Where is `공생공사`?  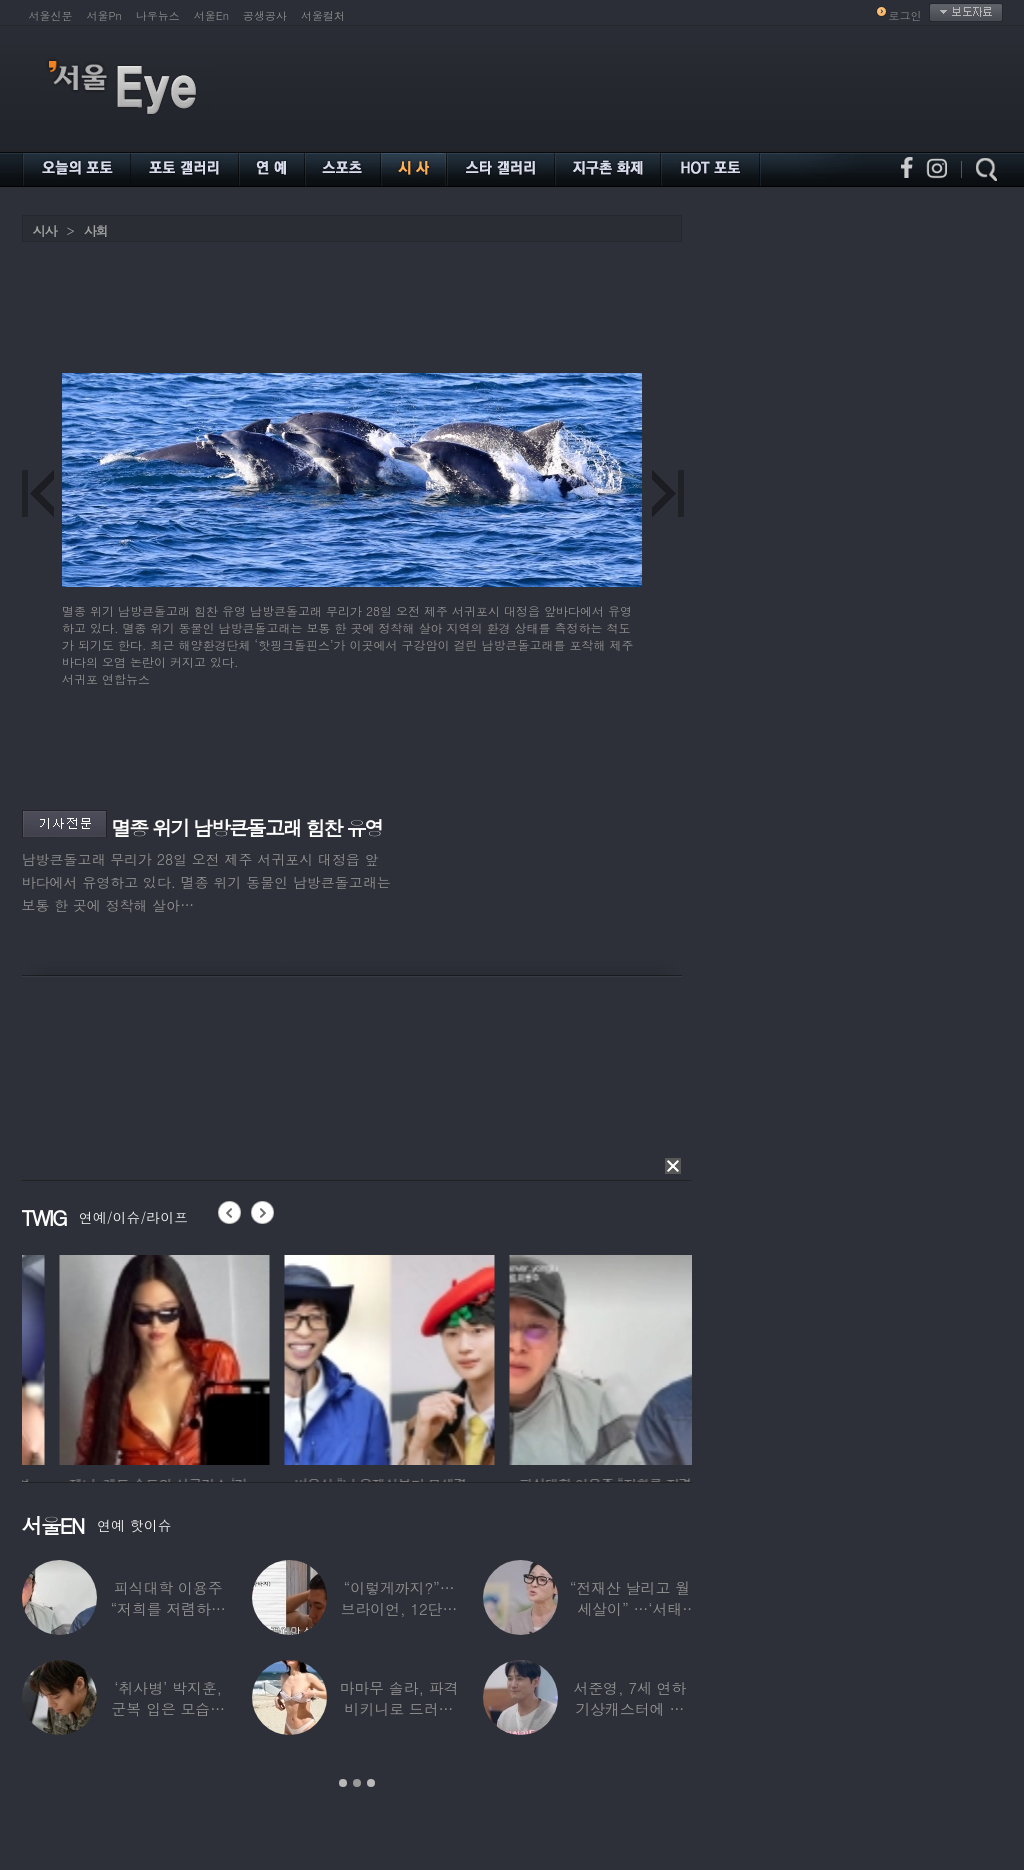
공생공사 is located at coordinates (265, 15).